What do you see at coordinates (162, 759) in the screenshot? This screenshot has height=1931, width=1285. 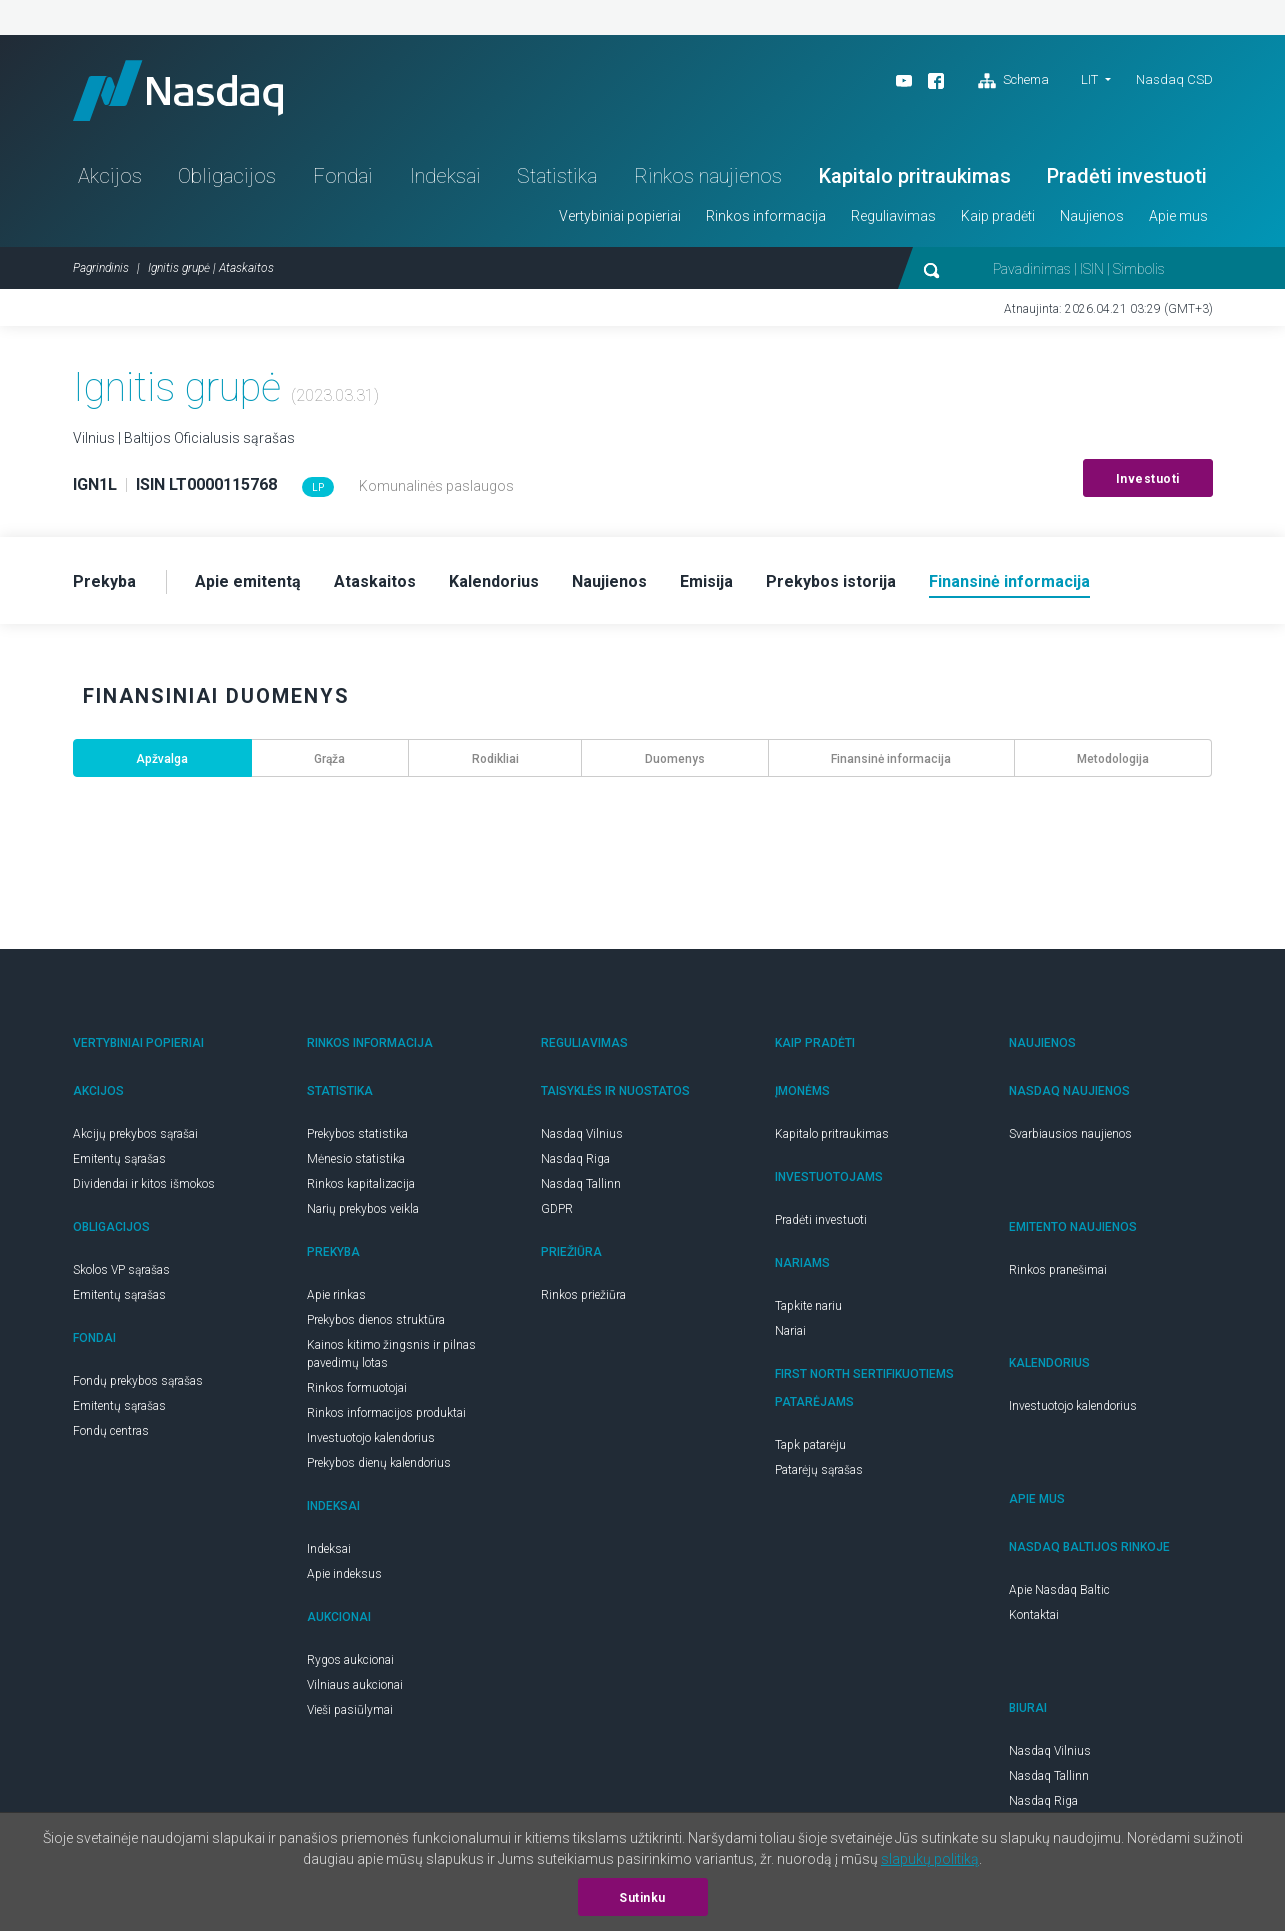 I see `Apžvalga` at bounding box center [162, 759].